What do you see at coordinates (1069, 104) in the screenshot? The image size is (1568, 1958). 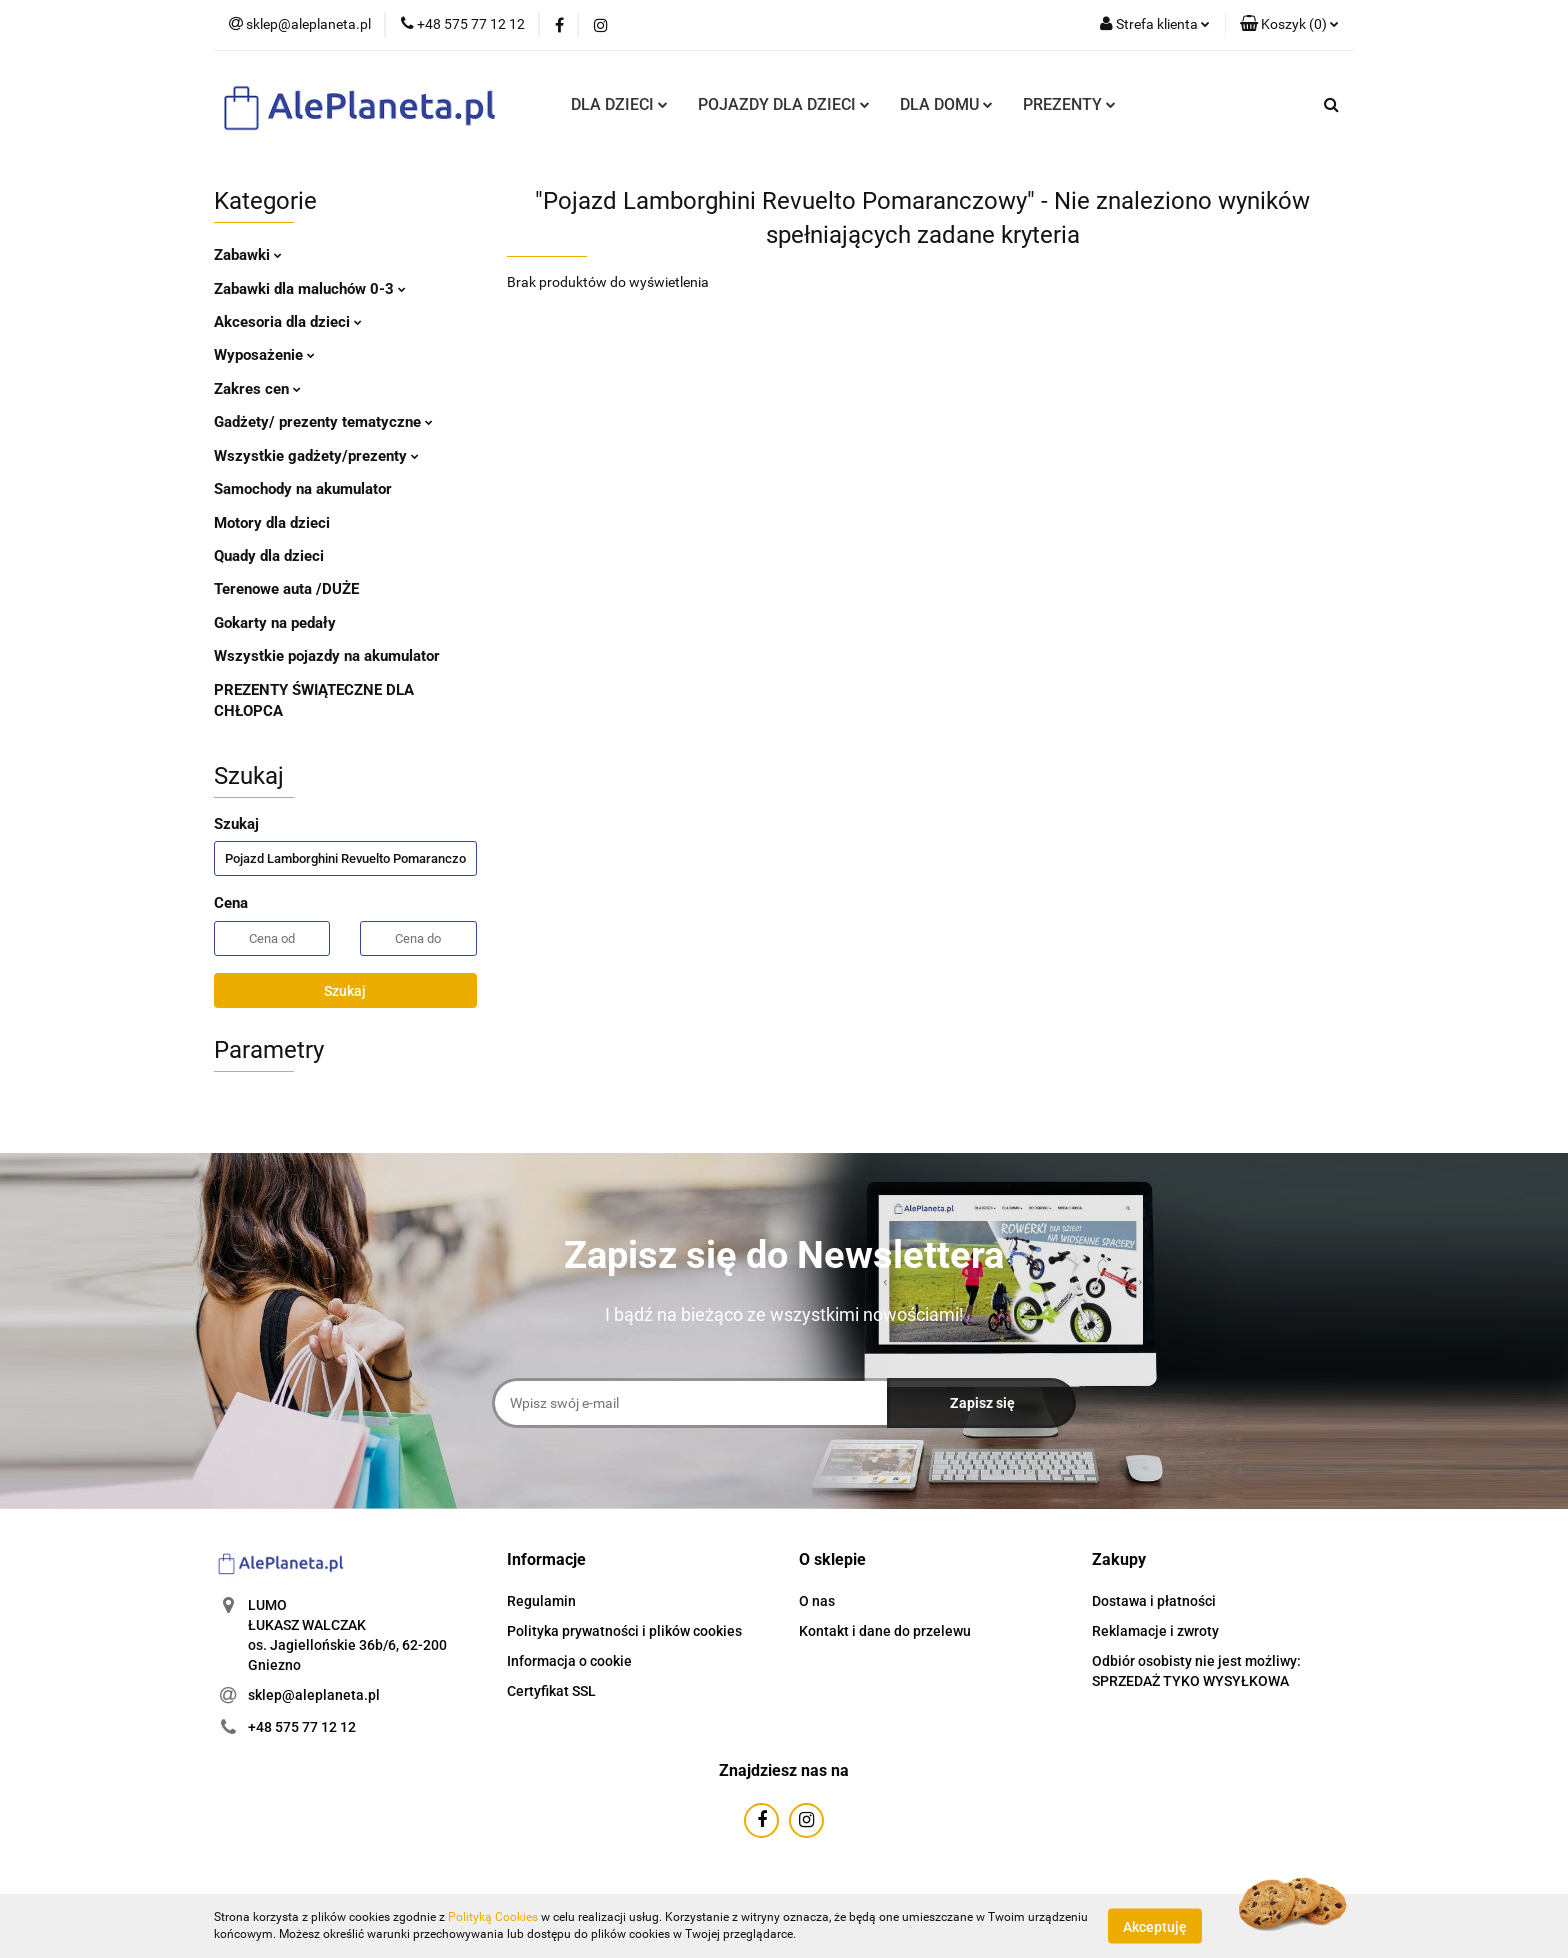 I see `PREZENTY` at bounding box center [1069, 104].